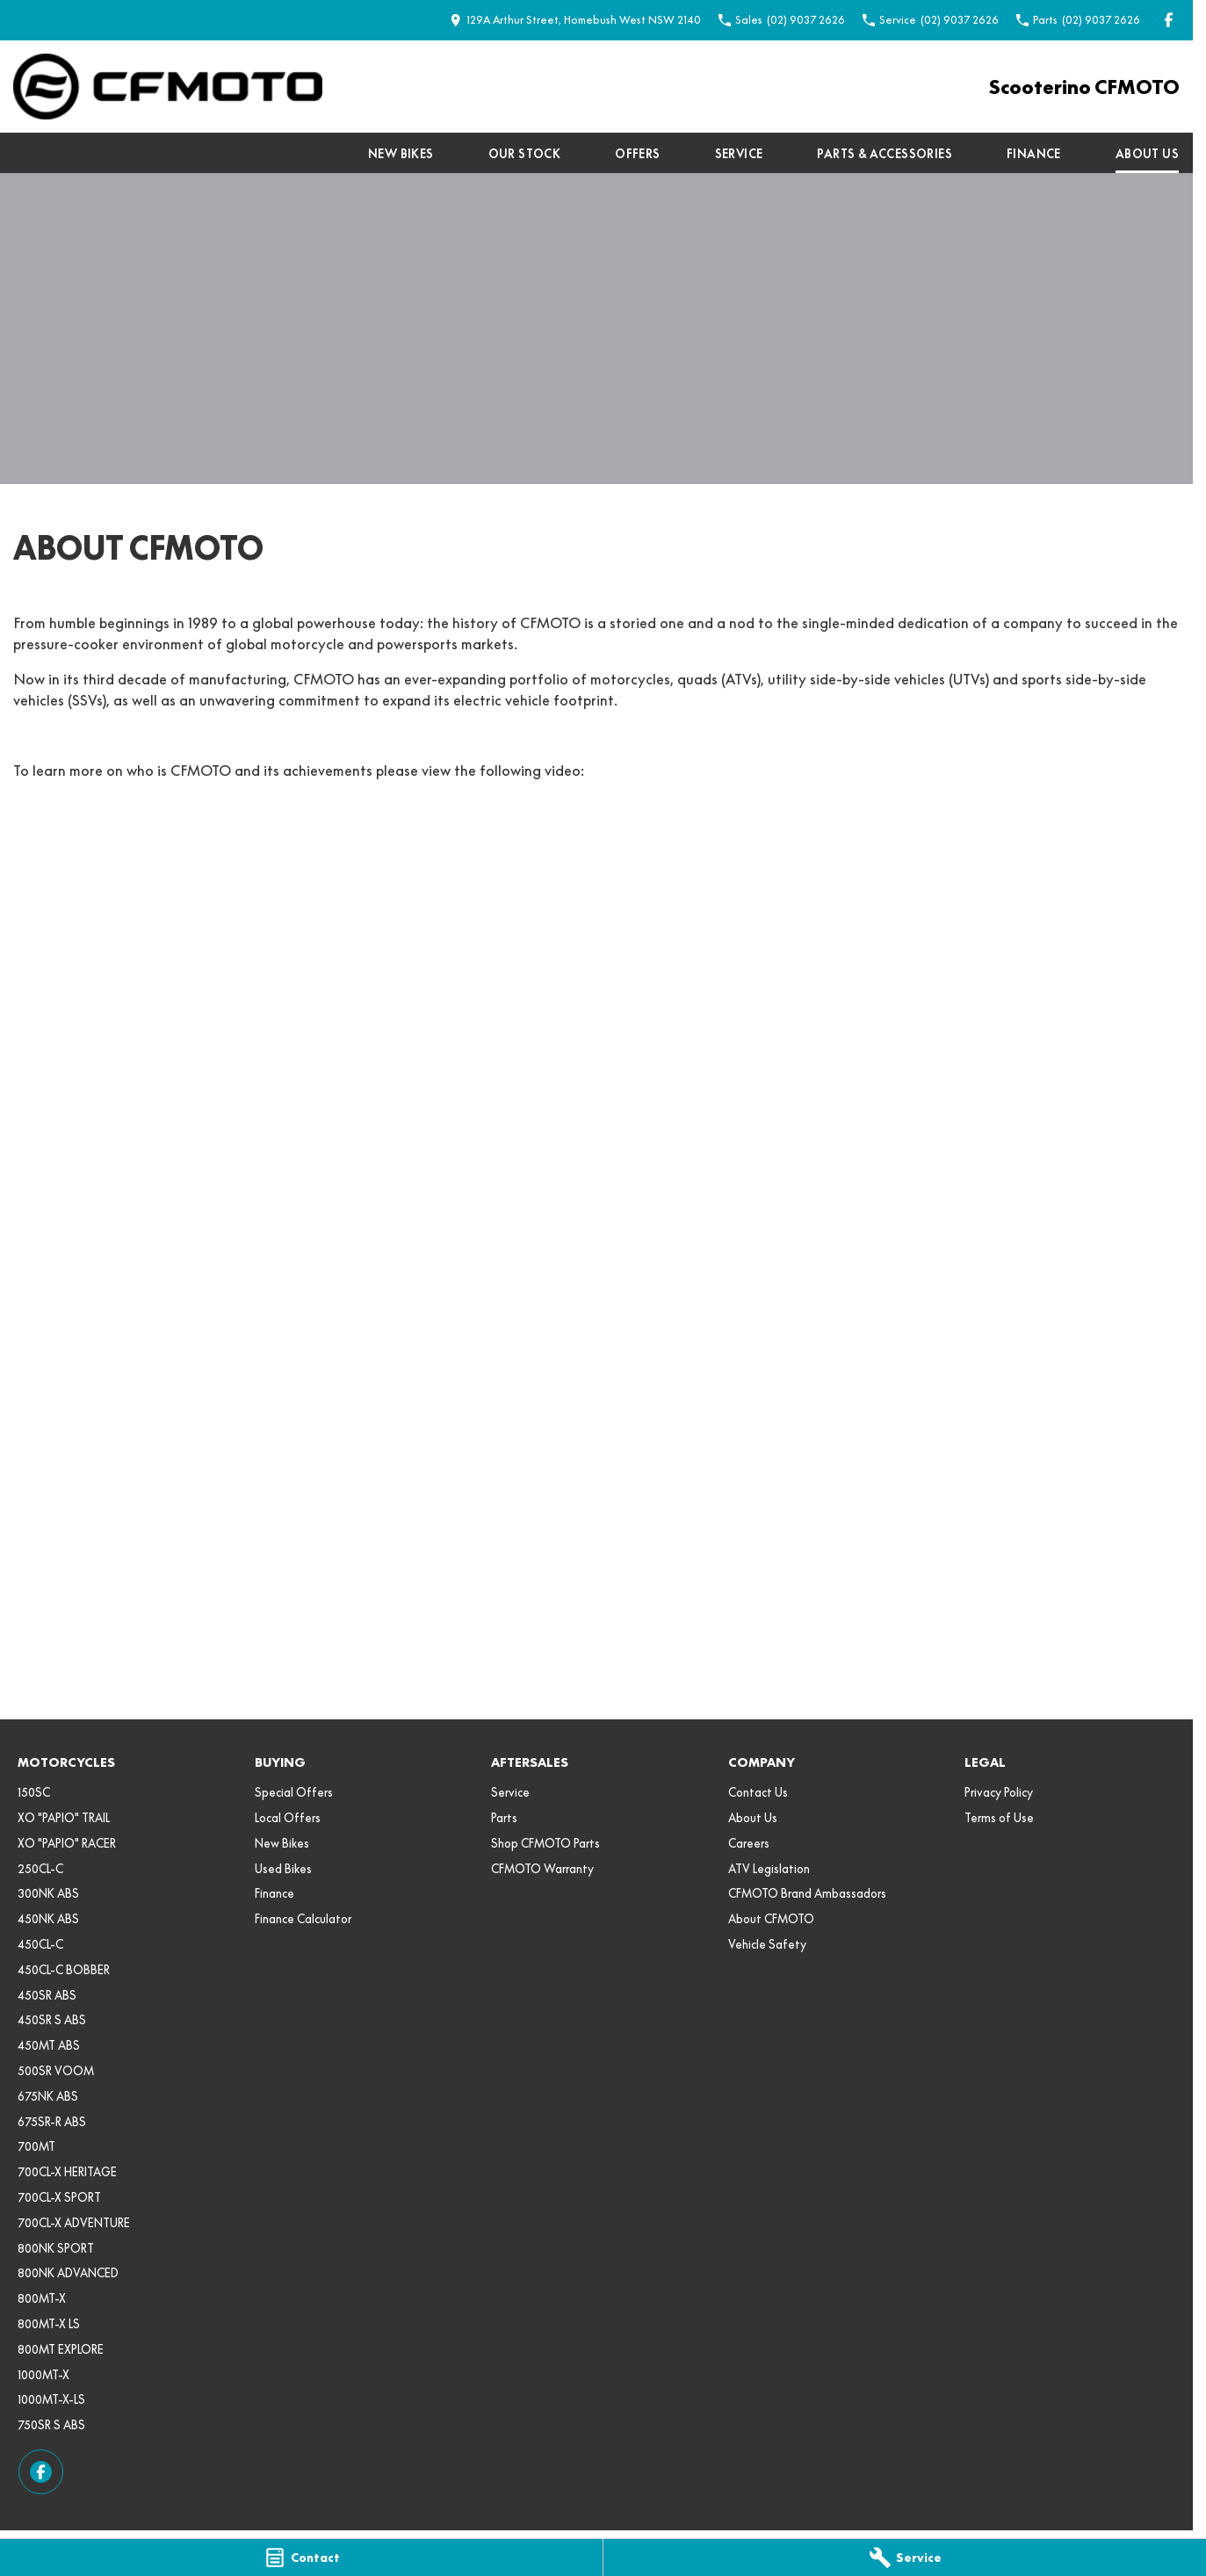 The width and height of the screenshot is (1206, 2576). What do you see at coordinates (47, 1995) in the screenshot?
I see `450SR ABS` at bounding box center [47, 1995].